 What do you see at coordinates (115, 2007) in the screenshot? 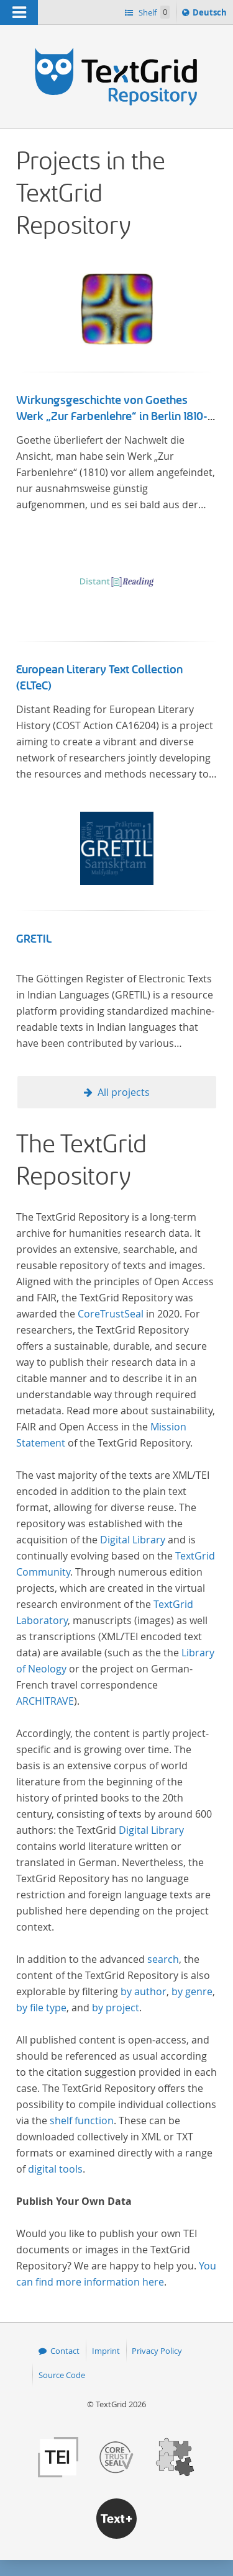
I see `by project` at bounding box center [115, 2007].